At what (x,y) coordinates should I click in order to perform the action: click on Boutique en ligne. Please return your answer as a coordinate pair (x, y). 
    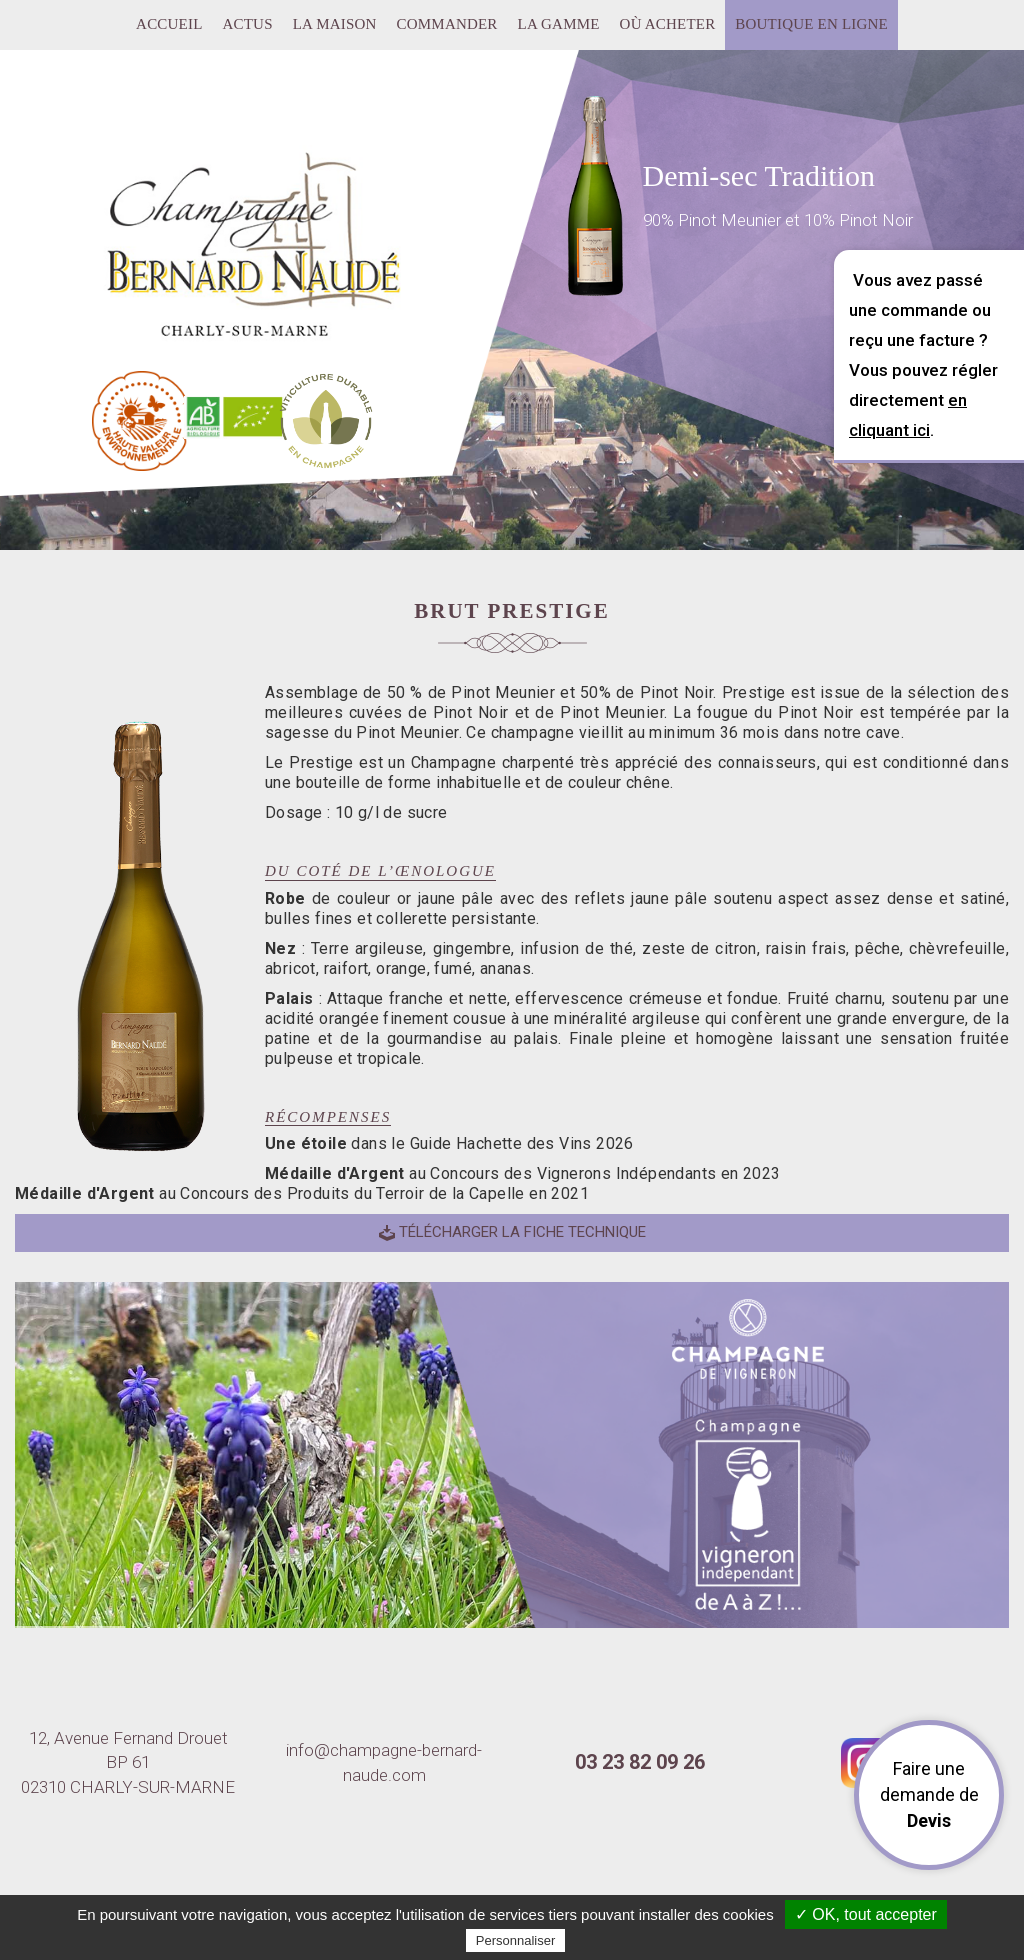
    Looking at the image, I should click on (811, 24).